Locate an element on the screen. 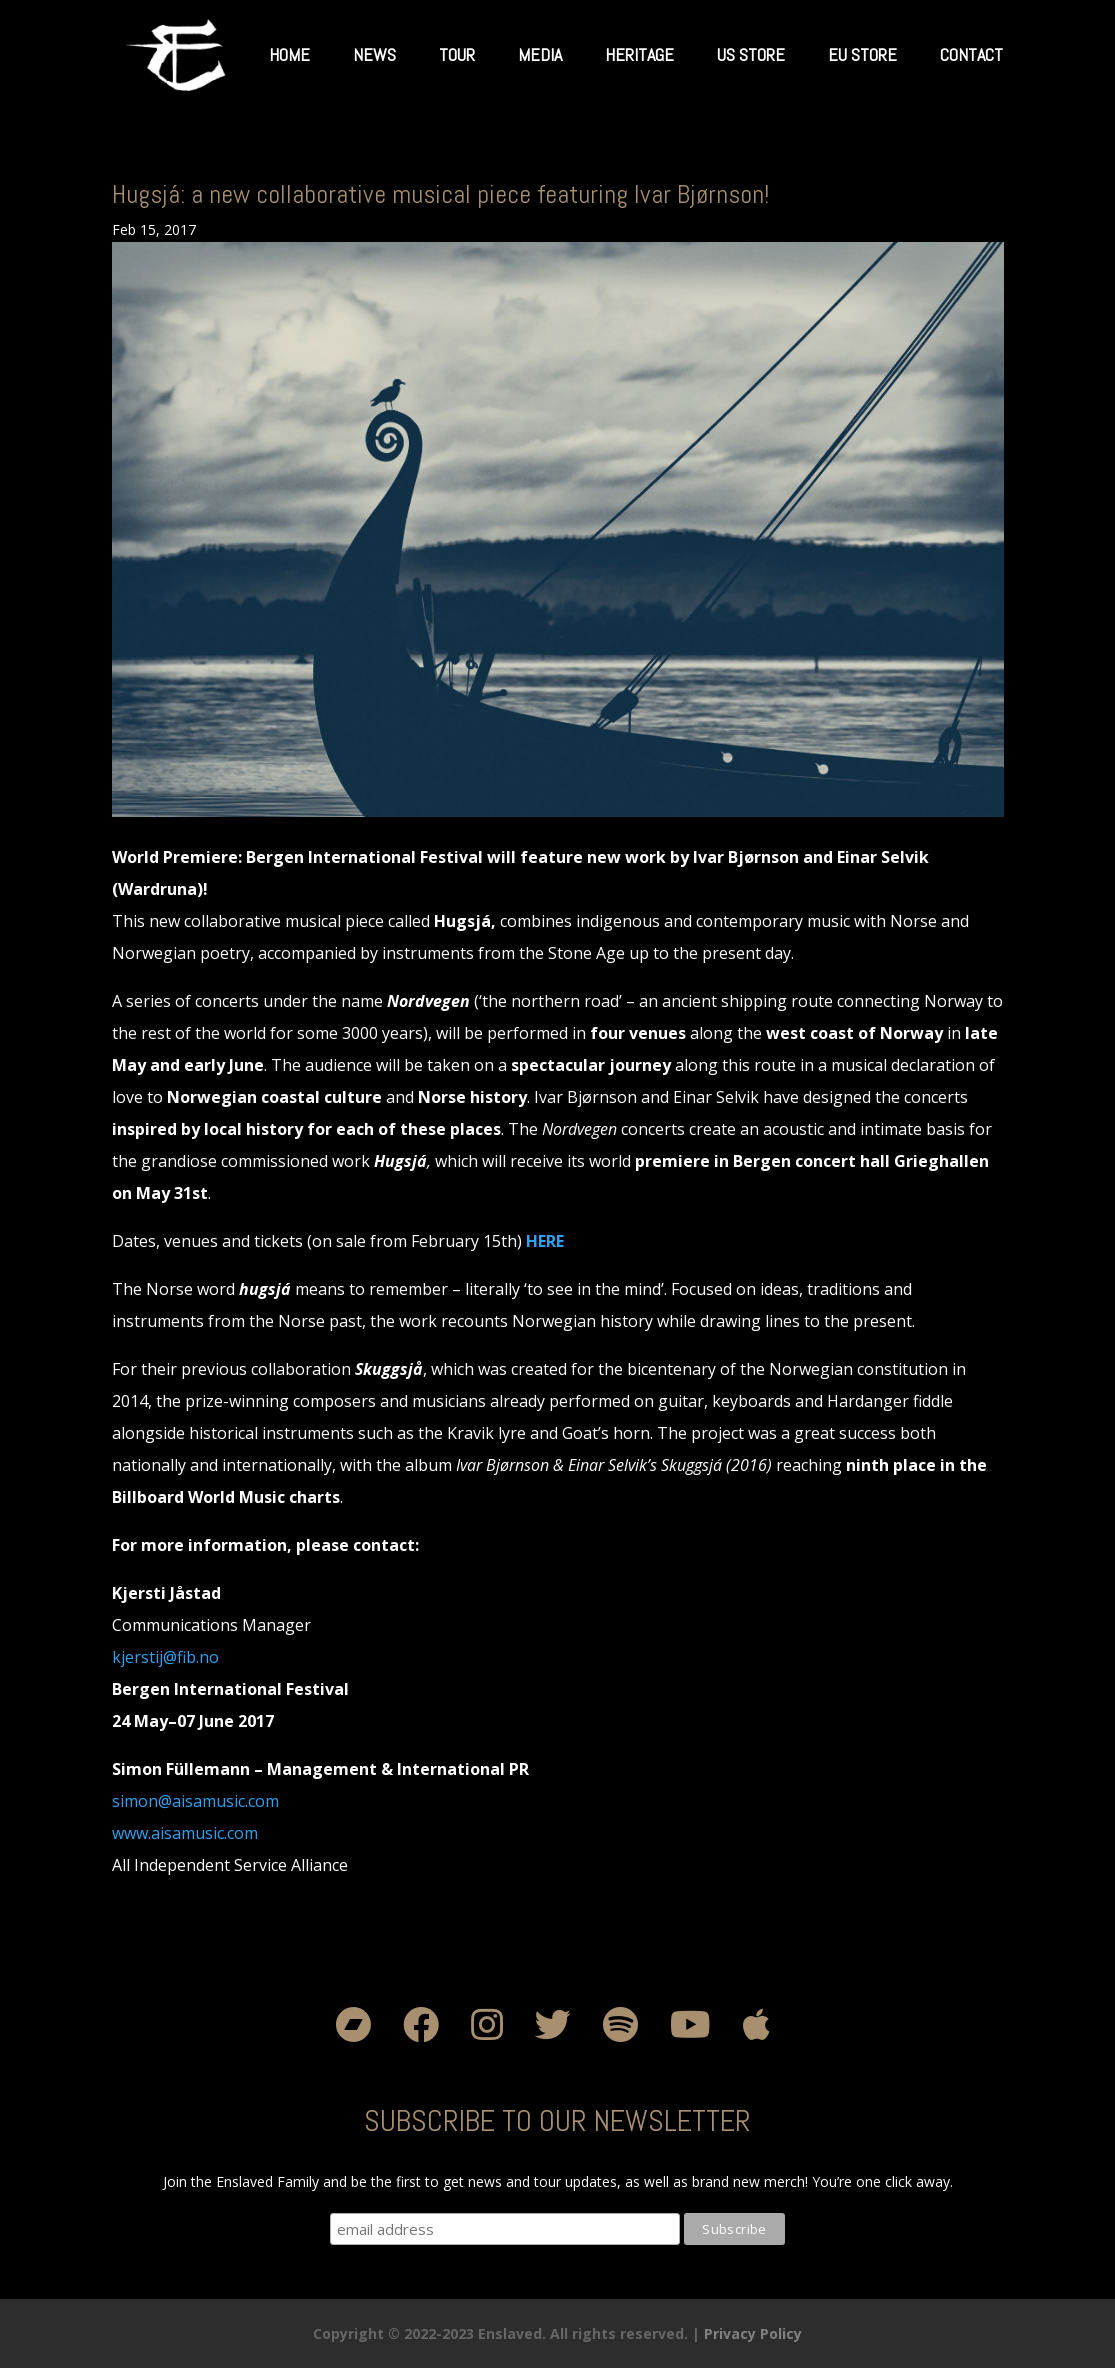 The image size is (1115, 2368). www.aisamusic.com is located at coordinates (185, 1833).